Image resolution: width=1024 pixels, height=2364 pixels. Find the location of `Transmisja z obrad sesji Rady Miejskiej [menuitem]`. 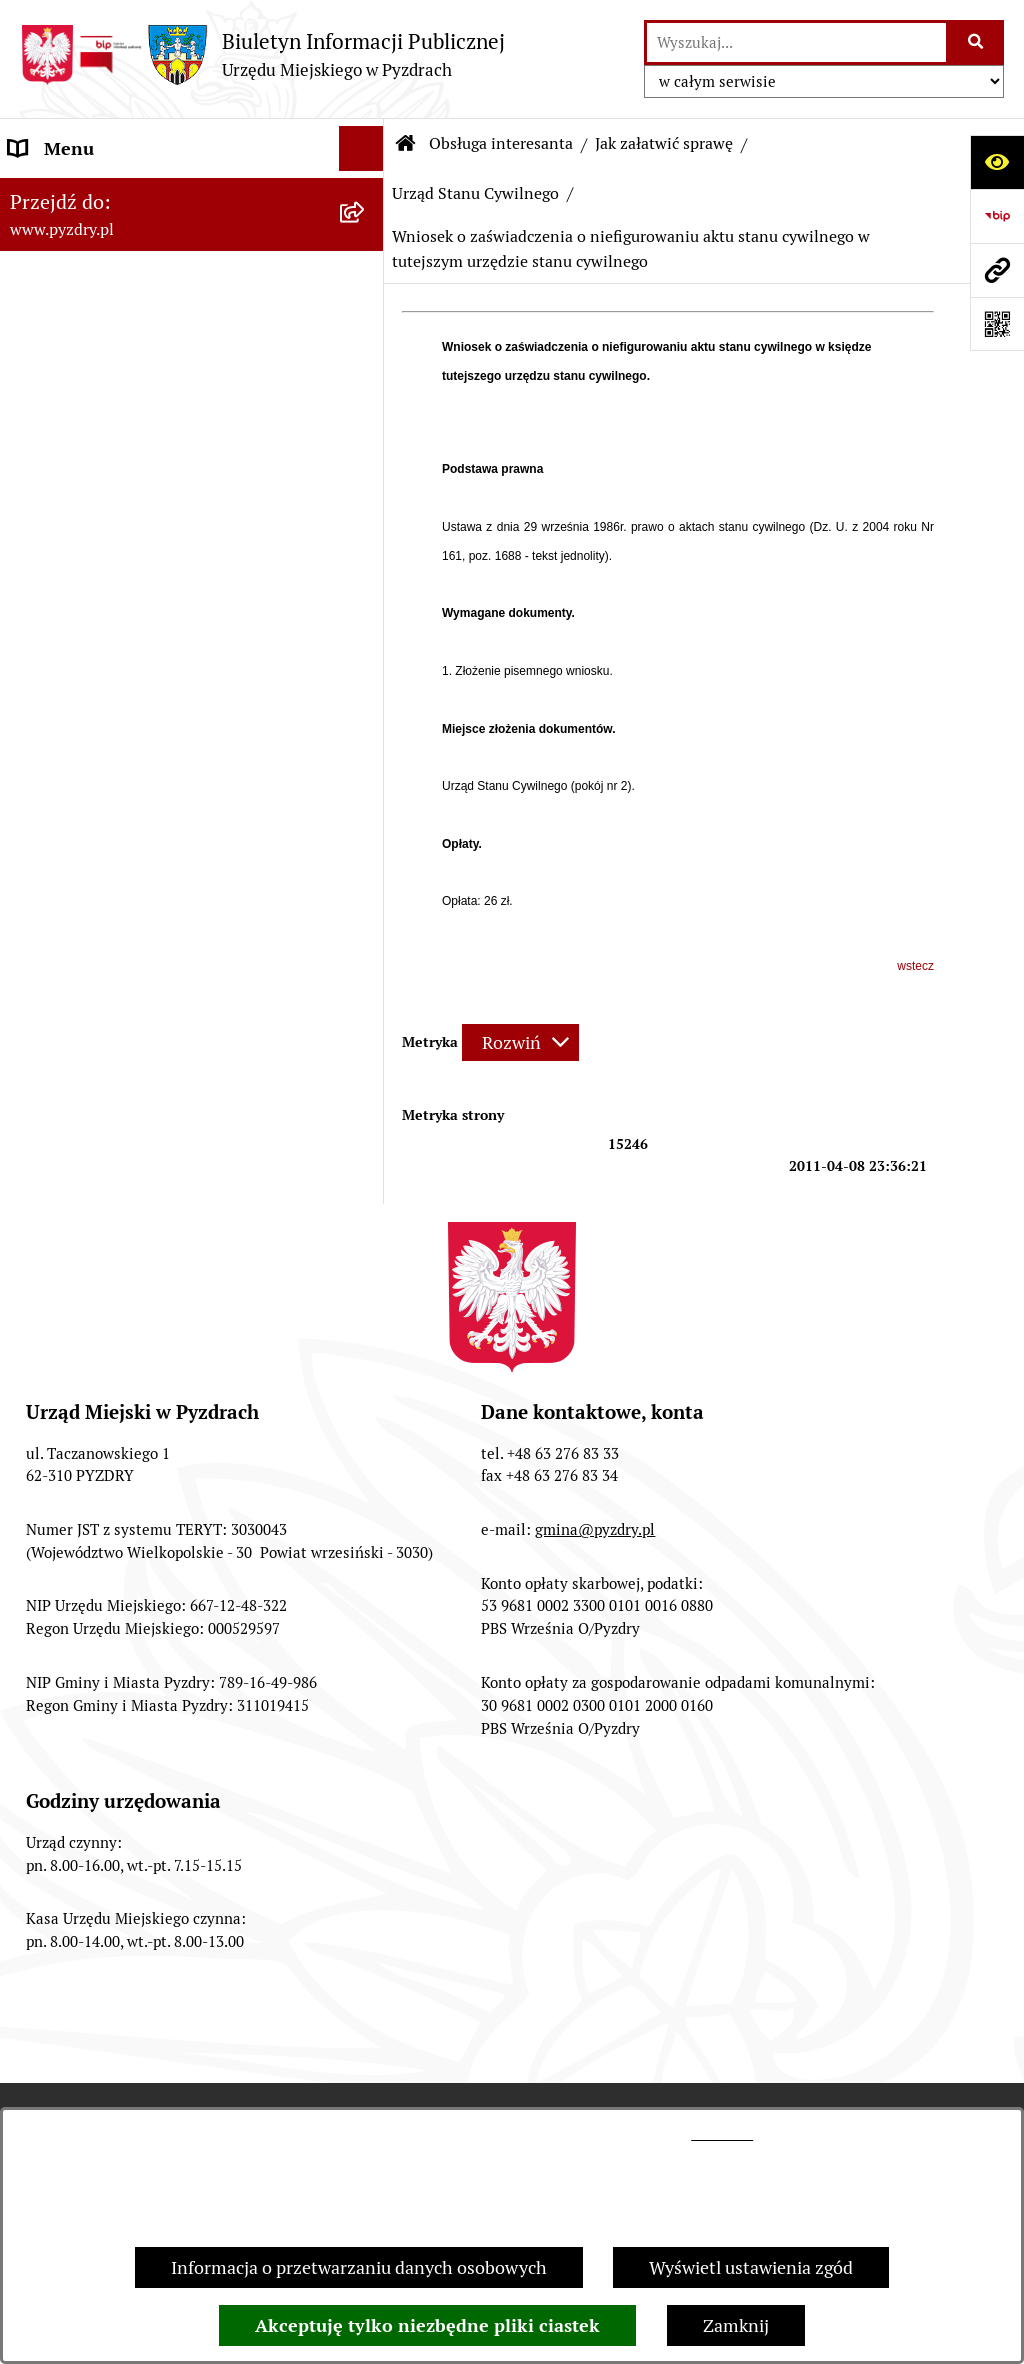

Transmisja z obrad sesji Rady Miejskiej [menuitem] is located at coordinates (163, 283).